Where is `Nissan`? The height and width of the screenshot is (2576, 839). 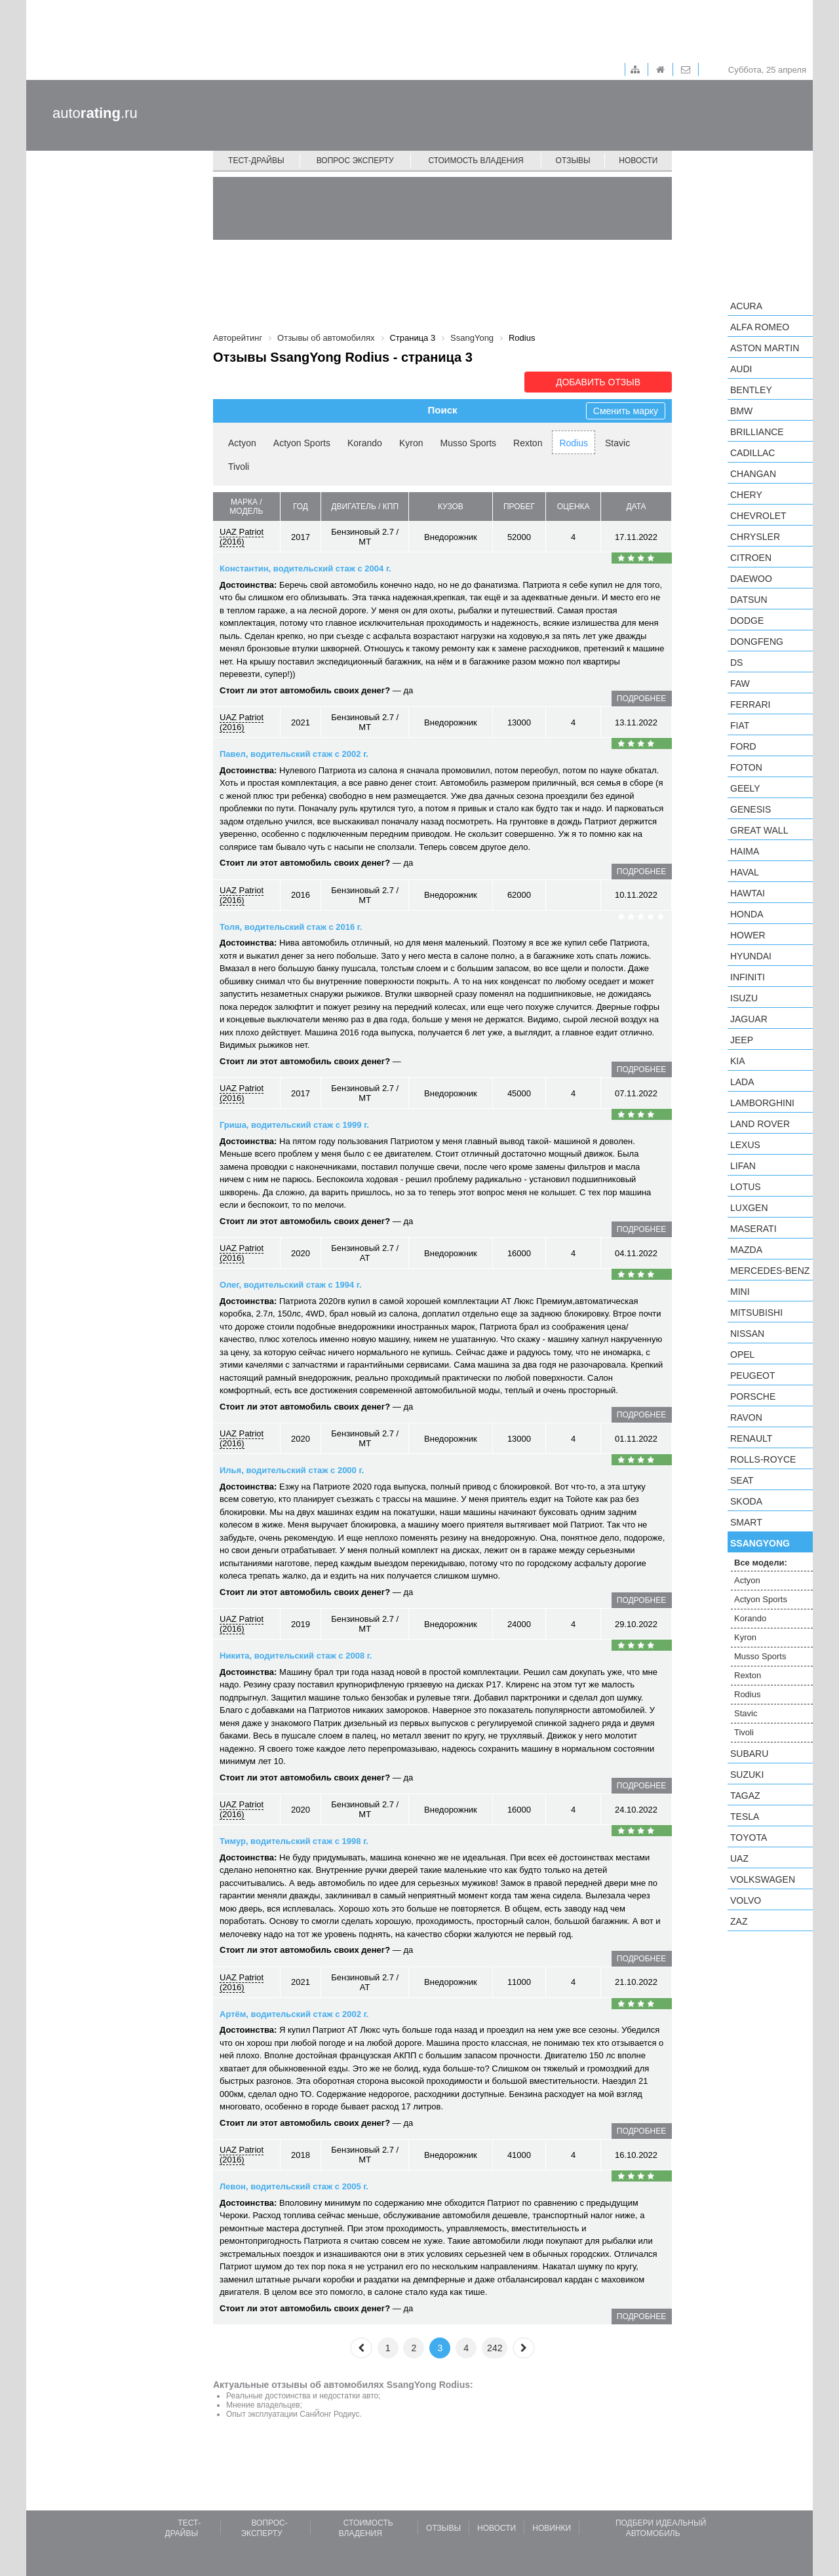
Nissan is located at coordinates (747, 1333).